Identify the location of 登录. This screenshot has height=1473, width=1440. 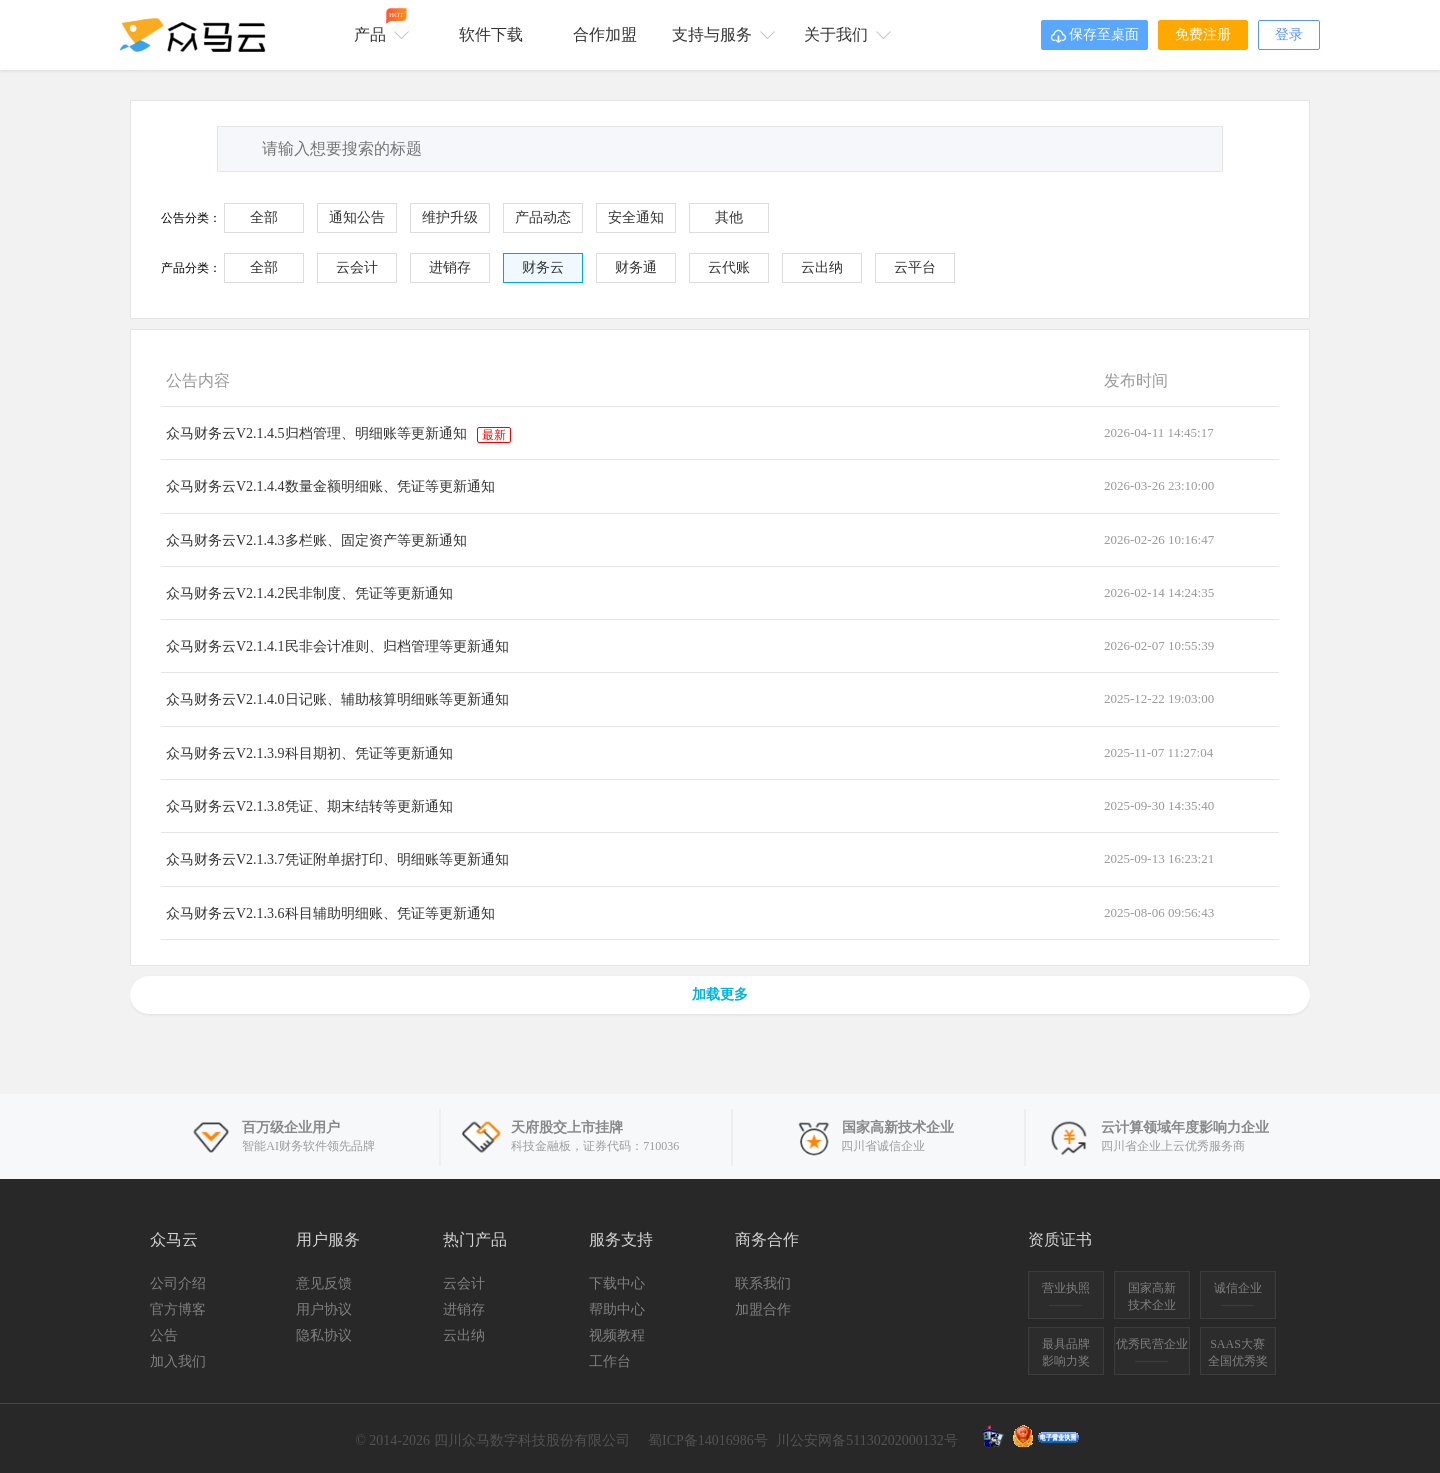
(1289, 34).